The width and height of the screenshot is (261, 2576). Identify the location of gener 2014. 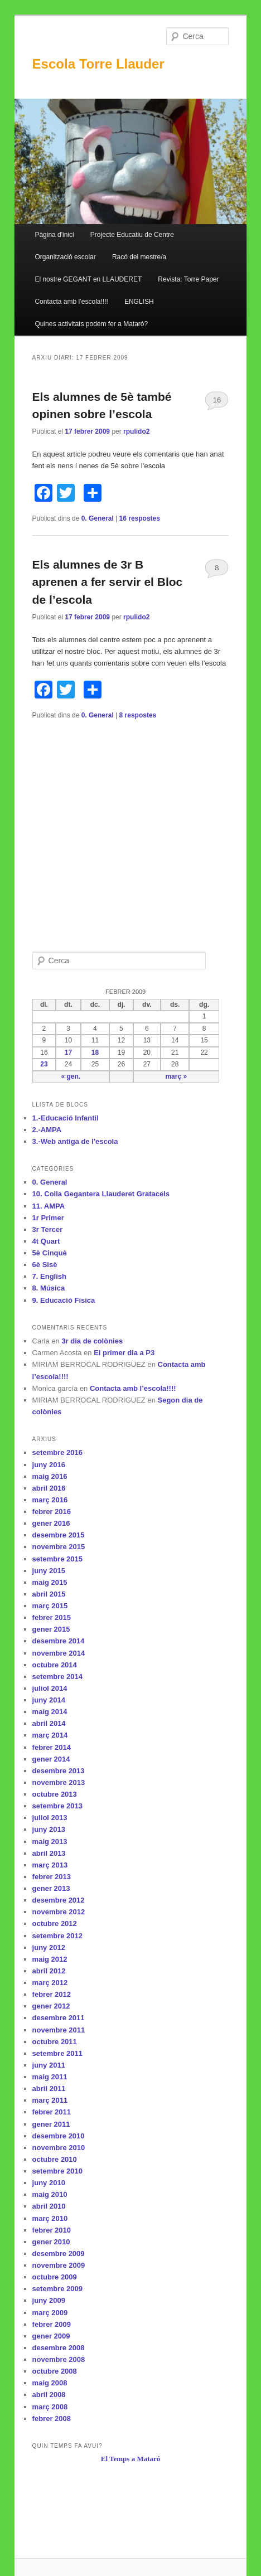
(51, 1759).